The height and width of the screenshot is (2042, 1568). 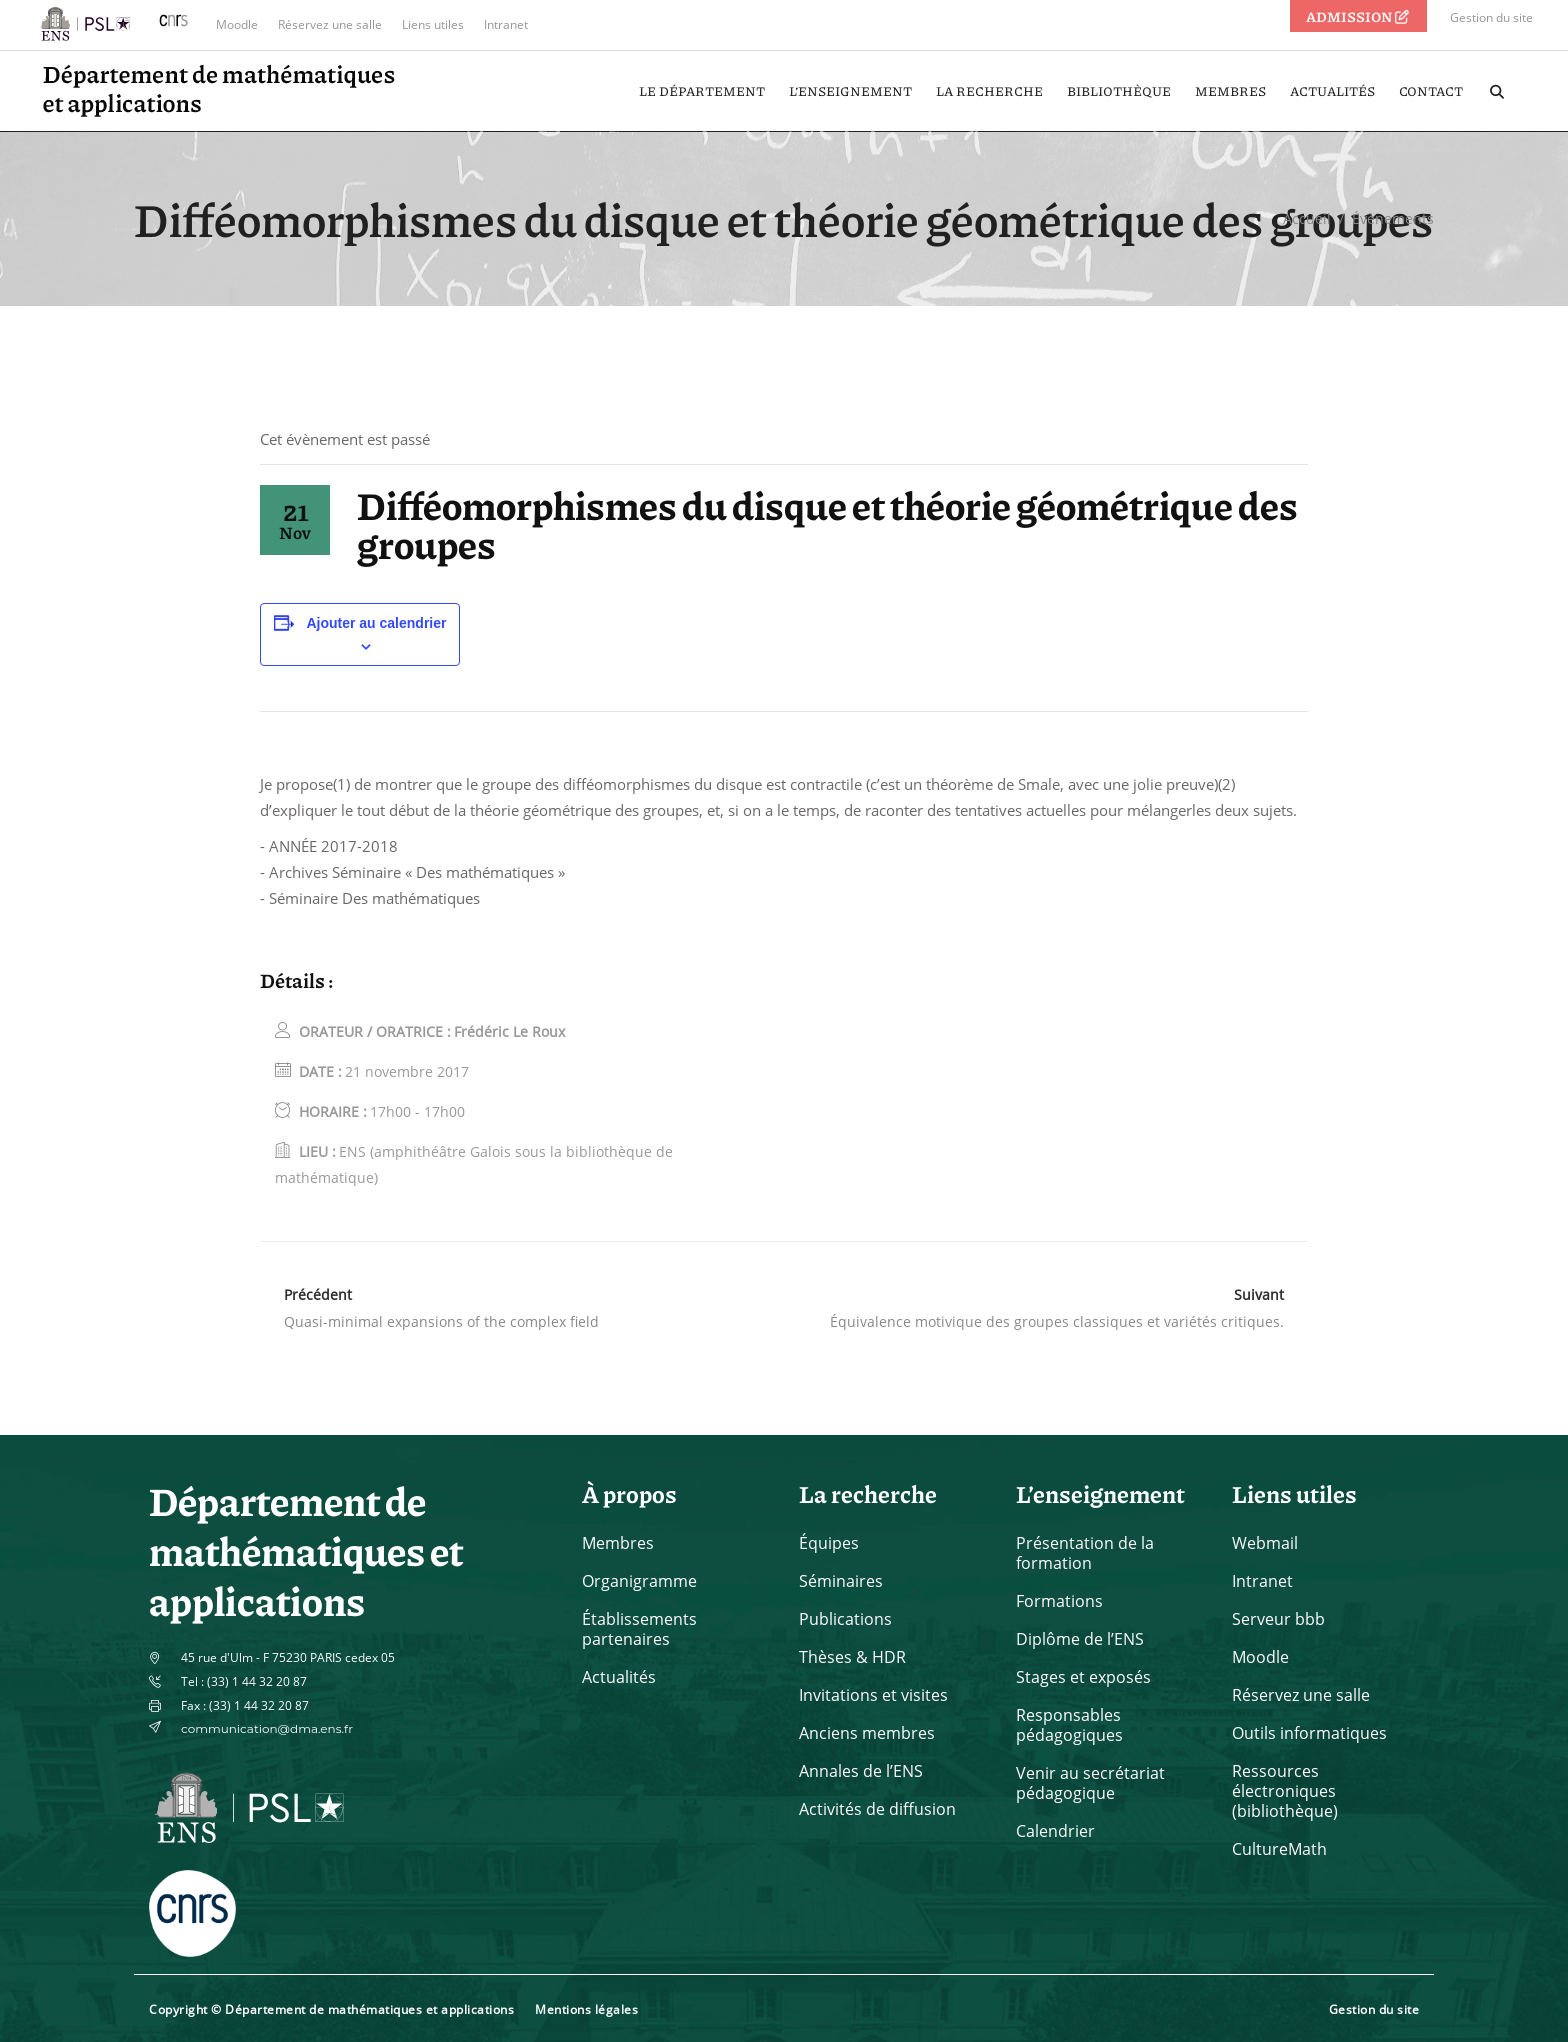 I want to click on Diplôme de l’ENS, so click(x=1080, y=1639).